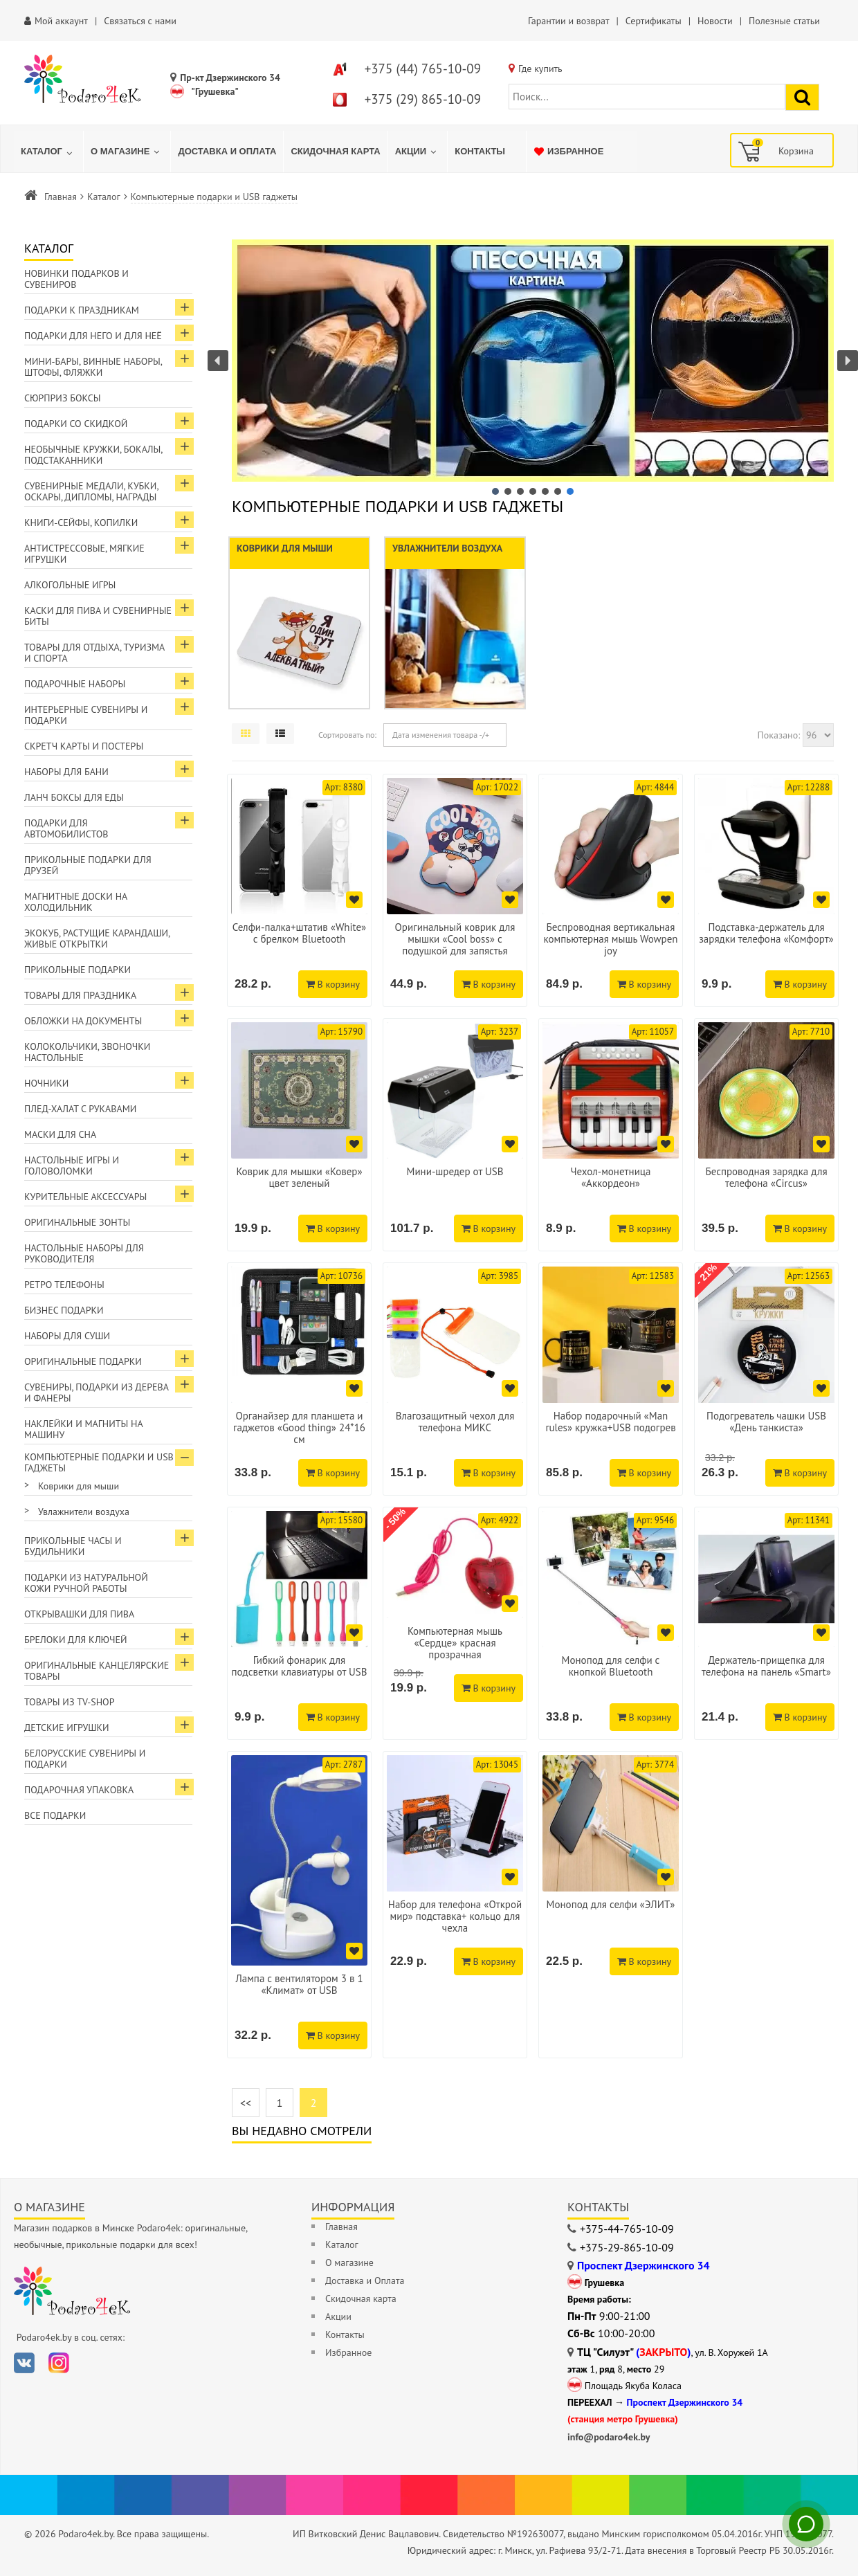 This screenshot has height=2576, width=858. Describe the element at coordinates (98, 616) in the screenshot. I see `Каски для пива и сувенирные биты` at that location.